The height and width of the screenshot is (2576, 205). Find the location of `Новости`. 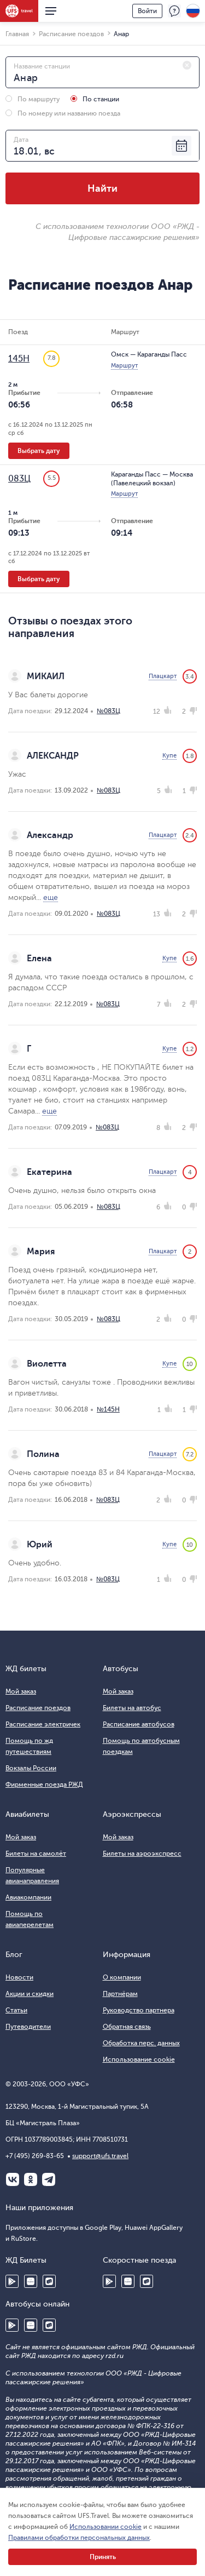

Новости is located at coordinates (19, 1977).